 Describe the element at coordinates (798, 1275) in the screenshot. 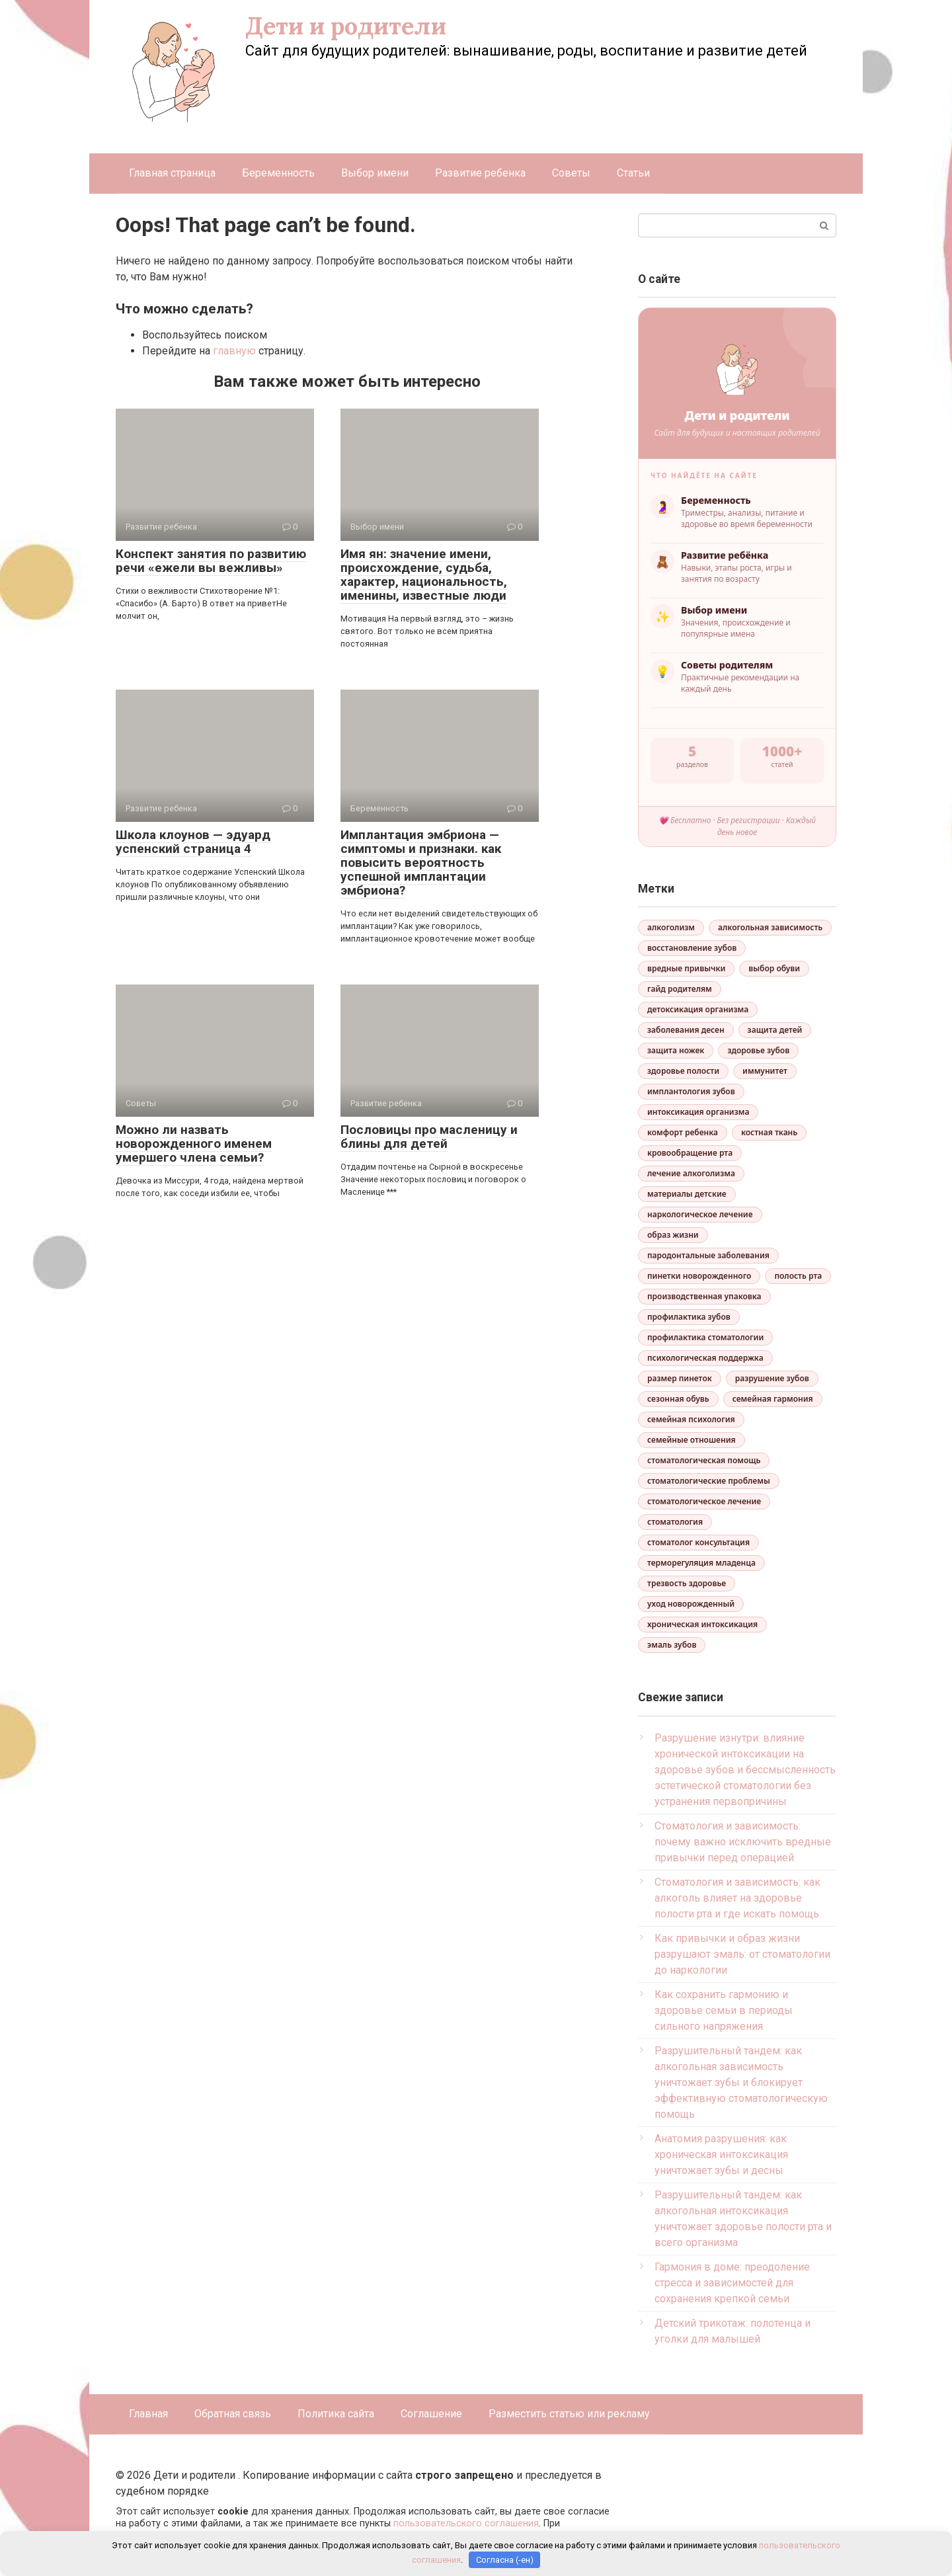

I see `полость рта [полость рта (1 элемент)]` at that location.